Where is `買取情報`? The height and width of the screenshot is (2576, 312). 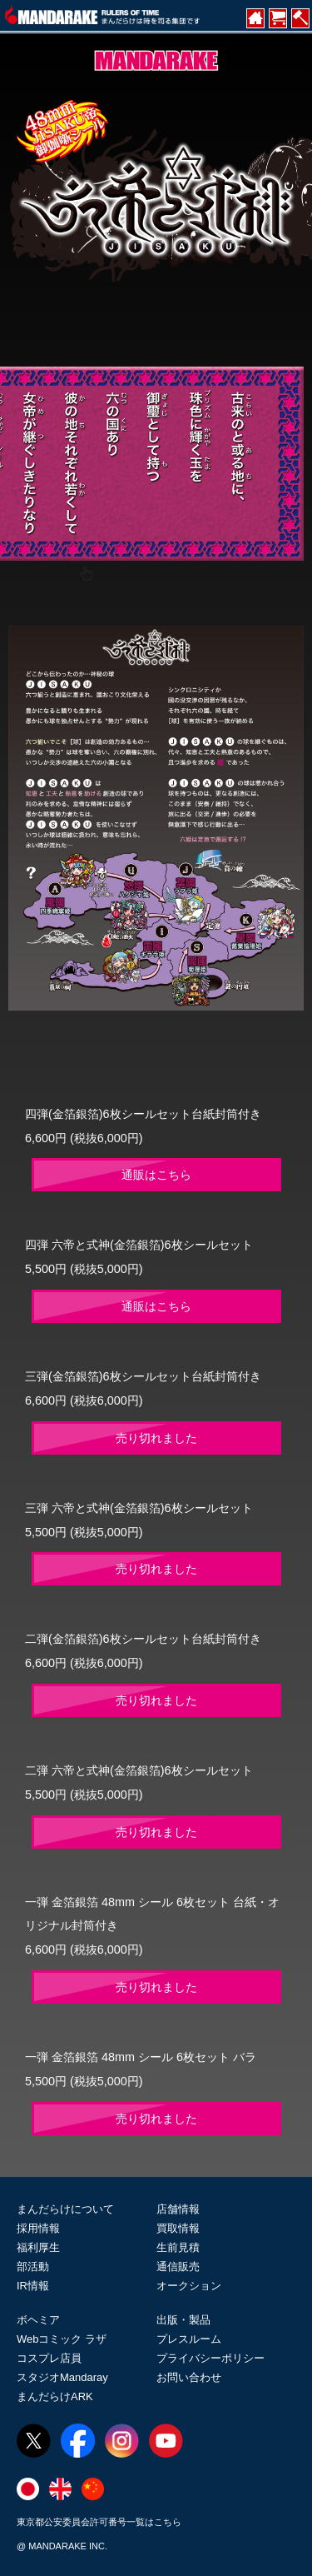
買取情報 is located at coordinates (178, 2228).